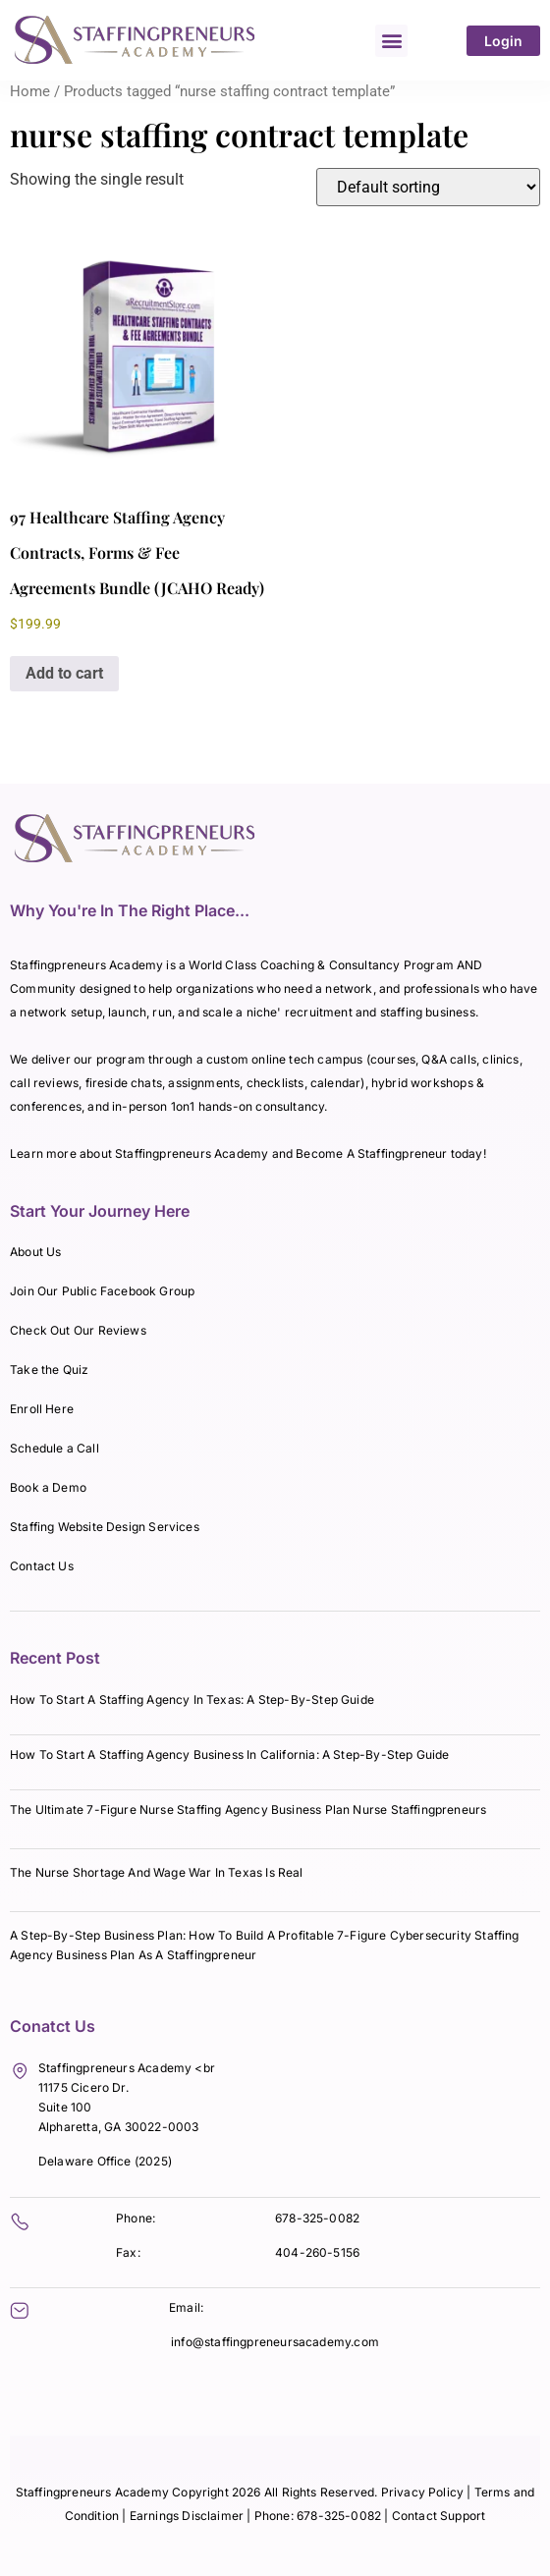 The height and width of the screenshot is (2576, 550). Describe the element at coordinates (30, 91) in the screenshot. I see `Home` at that location.